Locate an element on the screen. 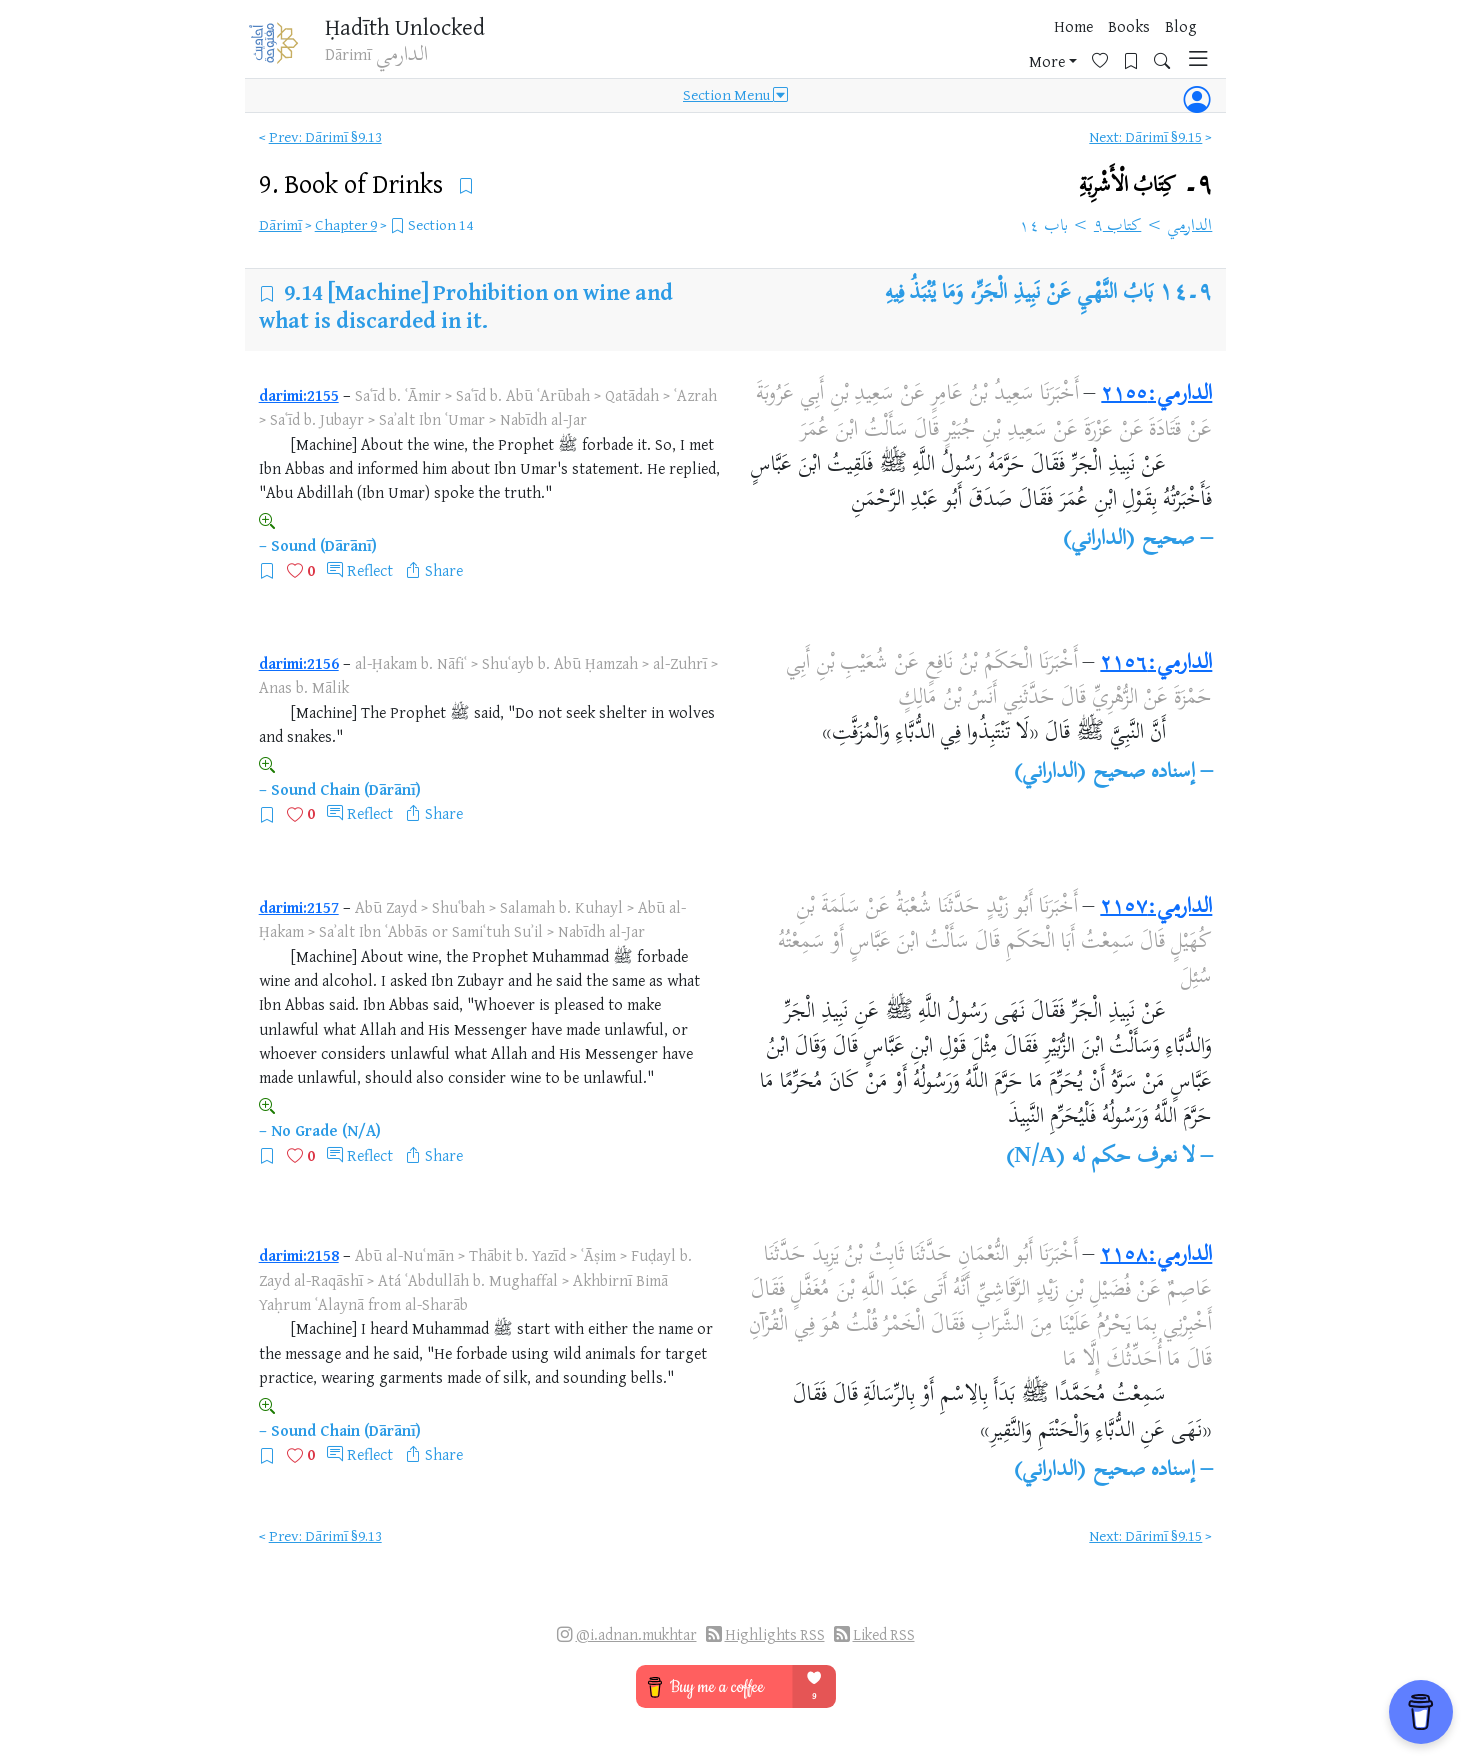 The height and width of the screenshot is (1762, 1471). Dārimī is located at coordinates (280, 224).